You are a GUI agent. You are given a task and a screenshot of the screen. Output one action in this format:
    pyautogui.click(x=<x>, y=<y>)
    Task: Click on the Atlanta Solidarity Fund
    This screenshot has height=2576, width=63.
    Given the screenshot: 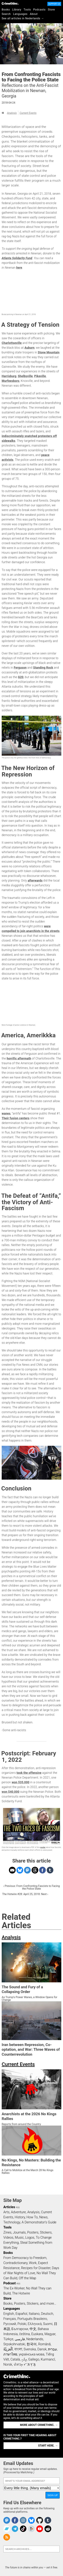 What is the action you would take?
    pyautogui.click(x=17, y=258)
    